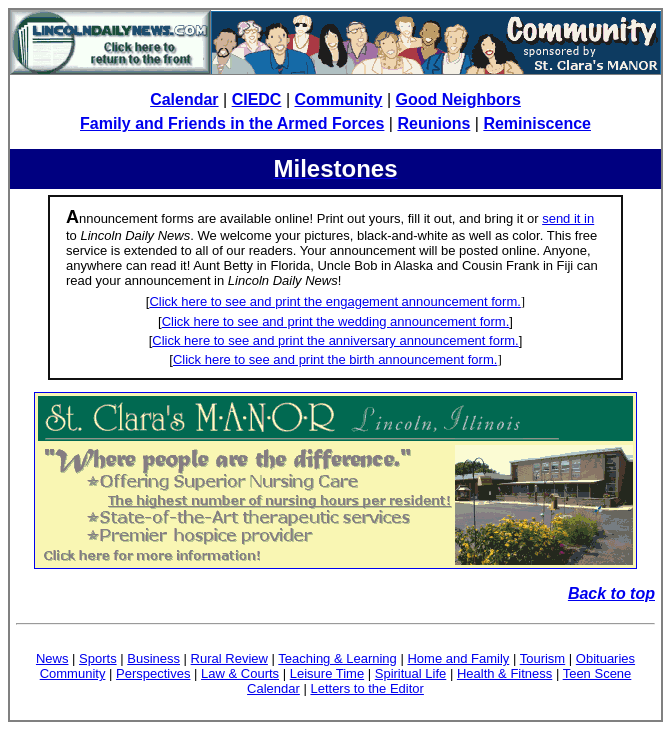  What do you see at coordinates (327, 673) in the screenshot?
I see `Leisure Time` at bounding box center [327, 673].